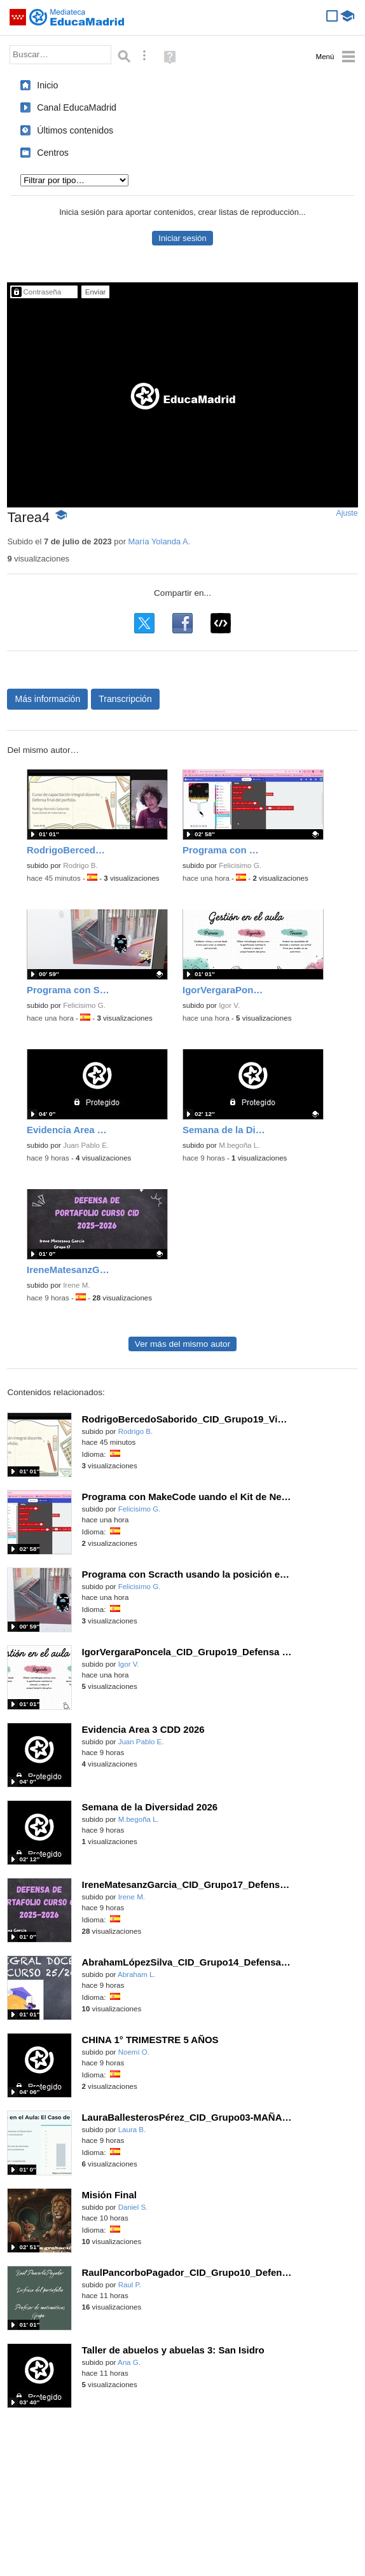 Image resolution: width=365 pixels, height=2576 pixels. What do you see at coordinates (125, 699) in the screenshot?
I see `Transcripción` at bounding box center [125, 699].